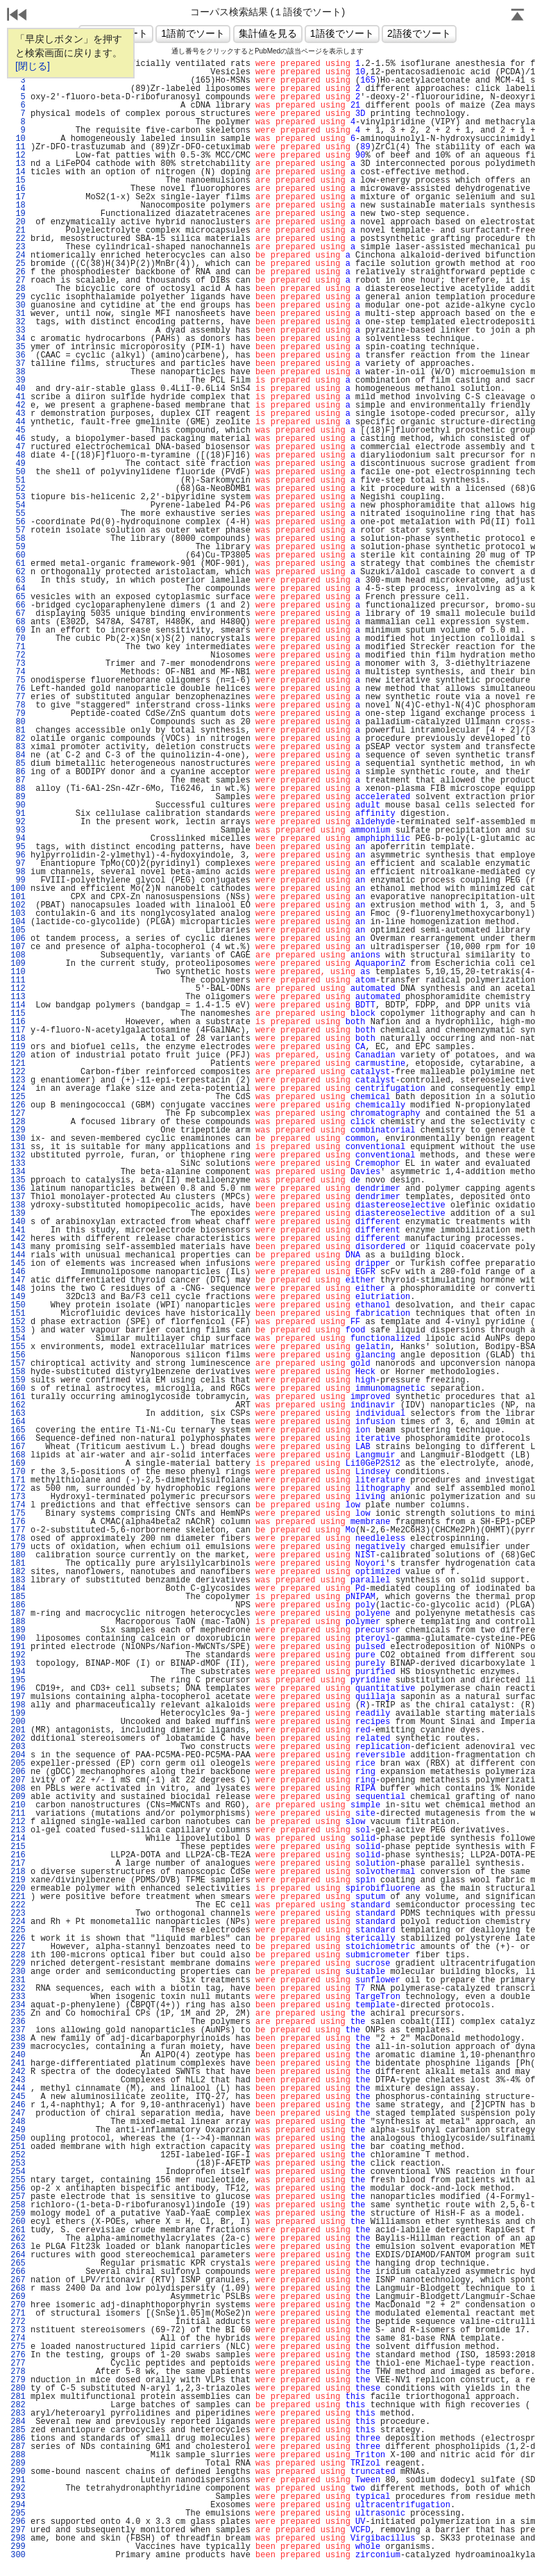 This screenshot has width=535, height=2576. Describe the element at coordinates (18, 389) in the screenshot. I see `40` at that location.